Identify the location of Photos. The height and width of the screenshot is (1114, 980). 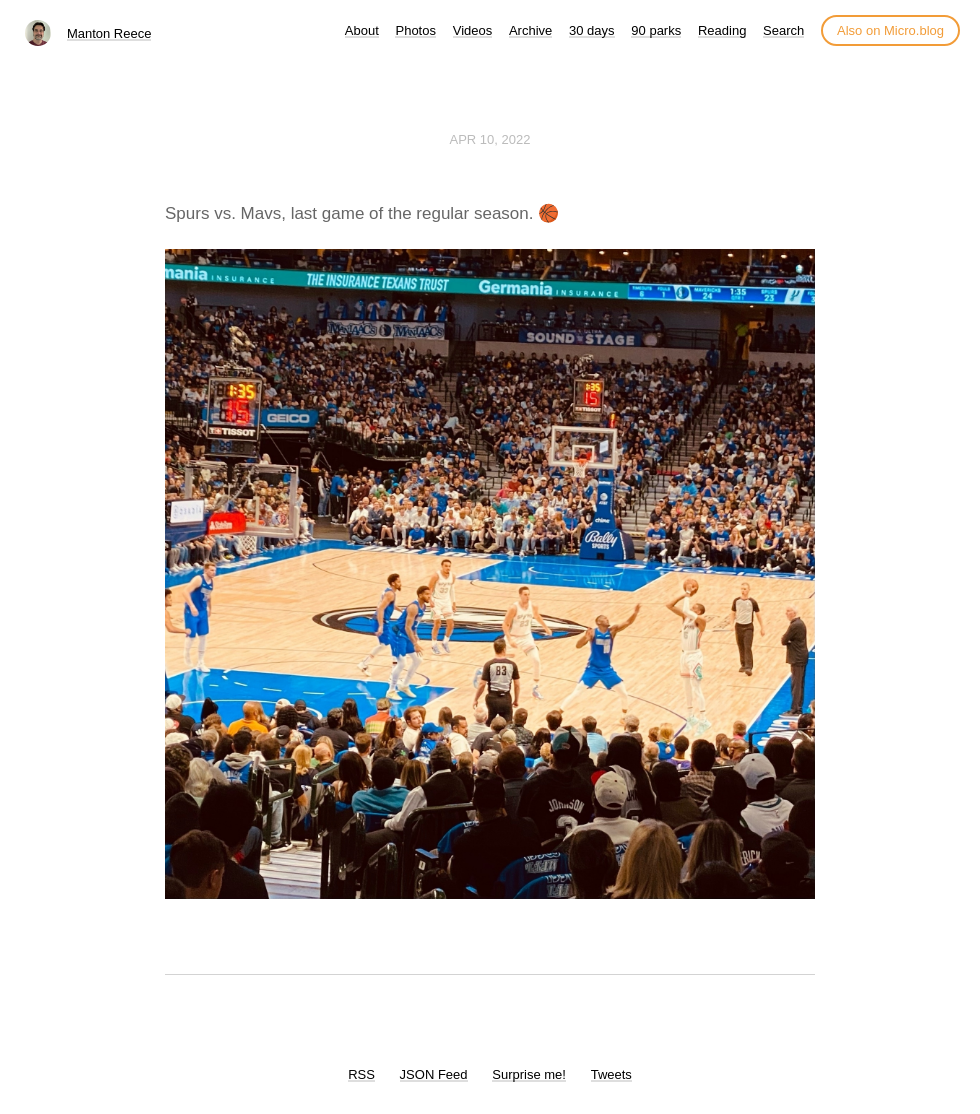
(415, 30).